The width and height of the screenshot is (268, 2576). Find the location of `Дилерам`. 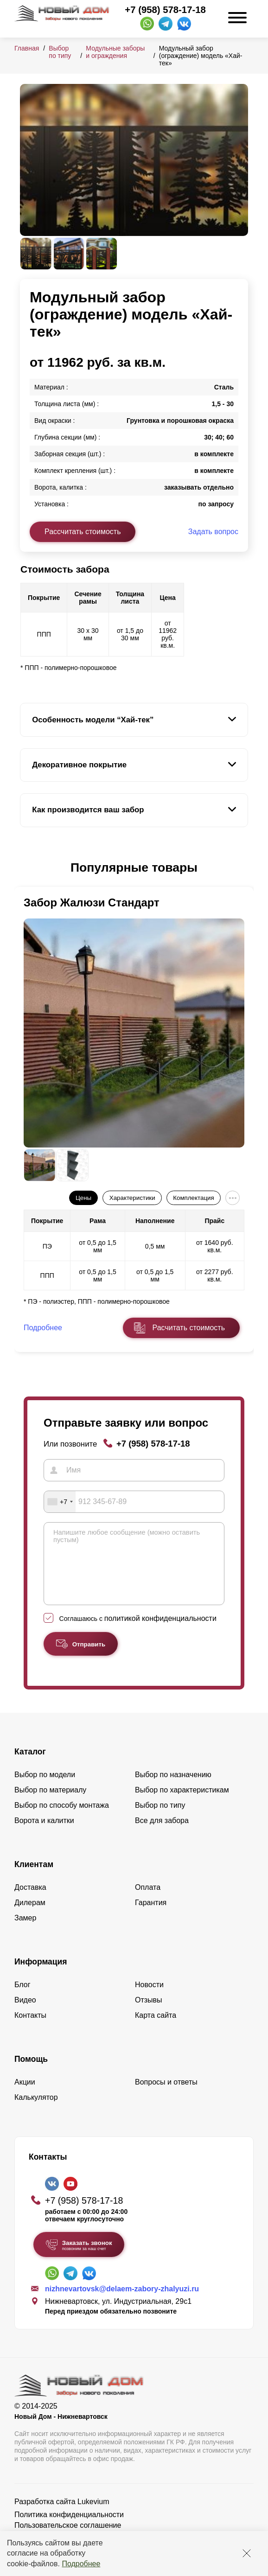

Дилерам is located at coordinates (29, 1916).